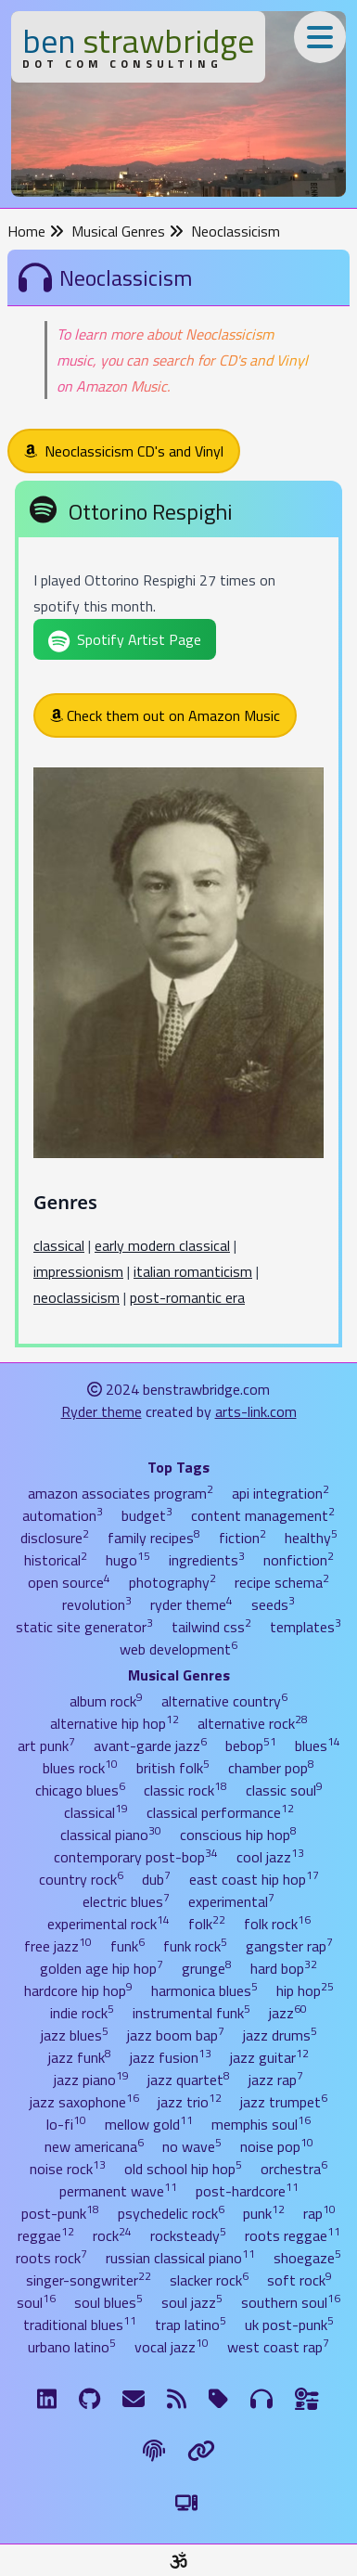  What do you see at coordinates (120, 1493) in the screenshot?
I see `amazon associates program` at bounding box center [120, 1493].